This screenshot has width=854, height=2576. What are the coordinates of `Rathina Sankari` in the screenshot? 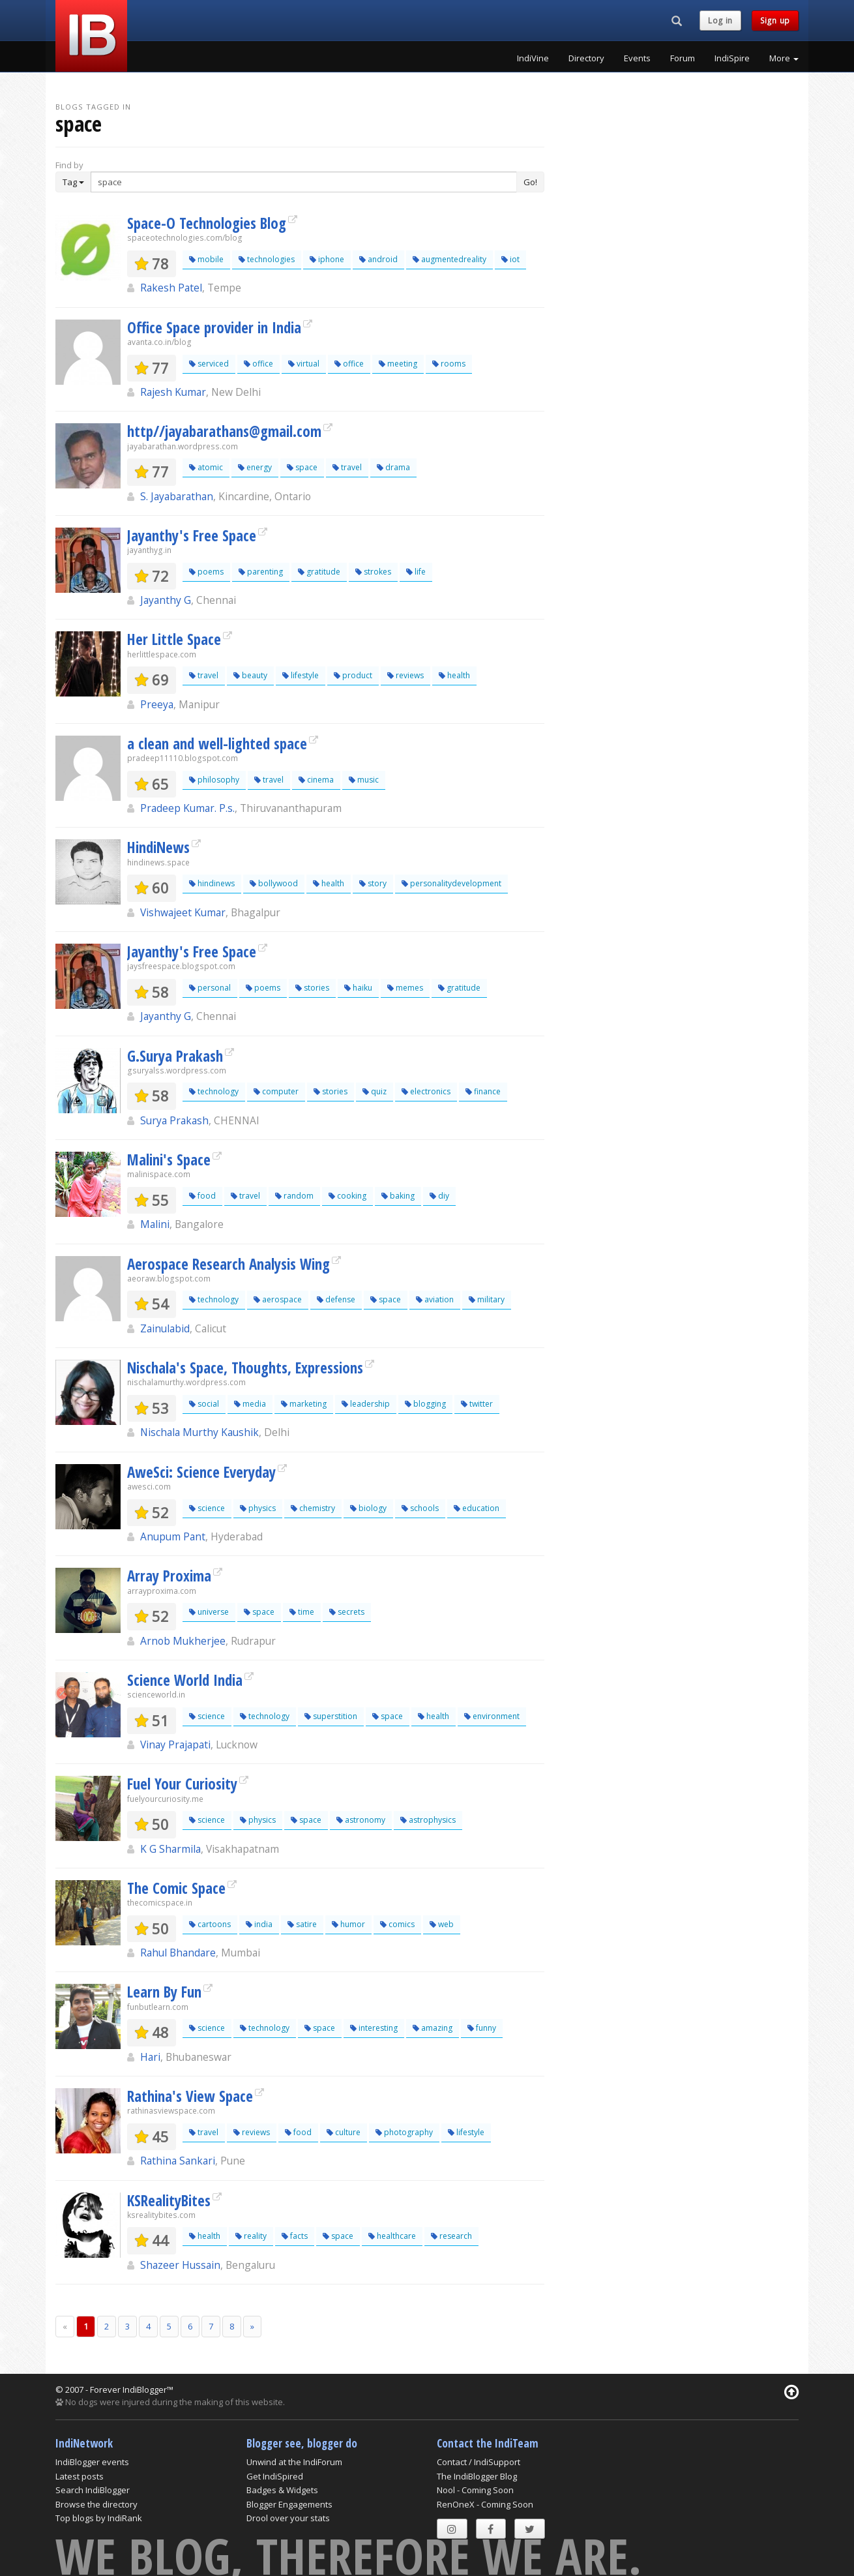 It's located at (177, 2160).